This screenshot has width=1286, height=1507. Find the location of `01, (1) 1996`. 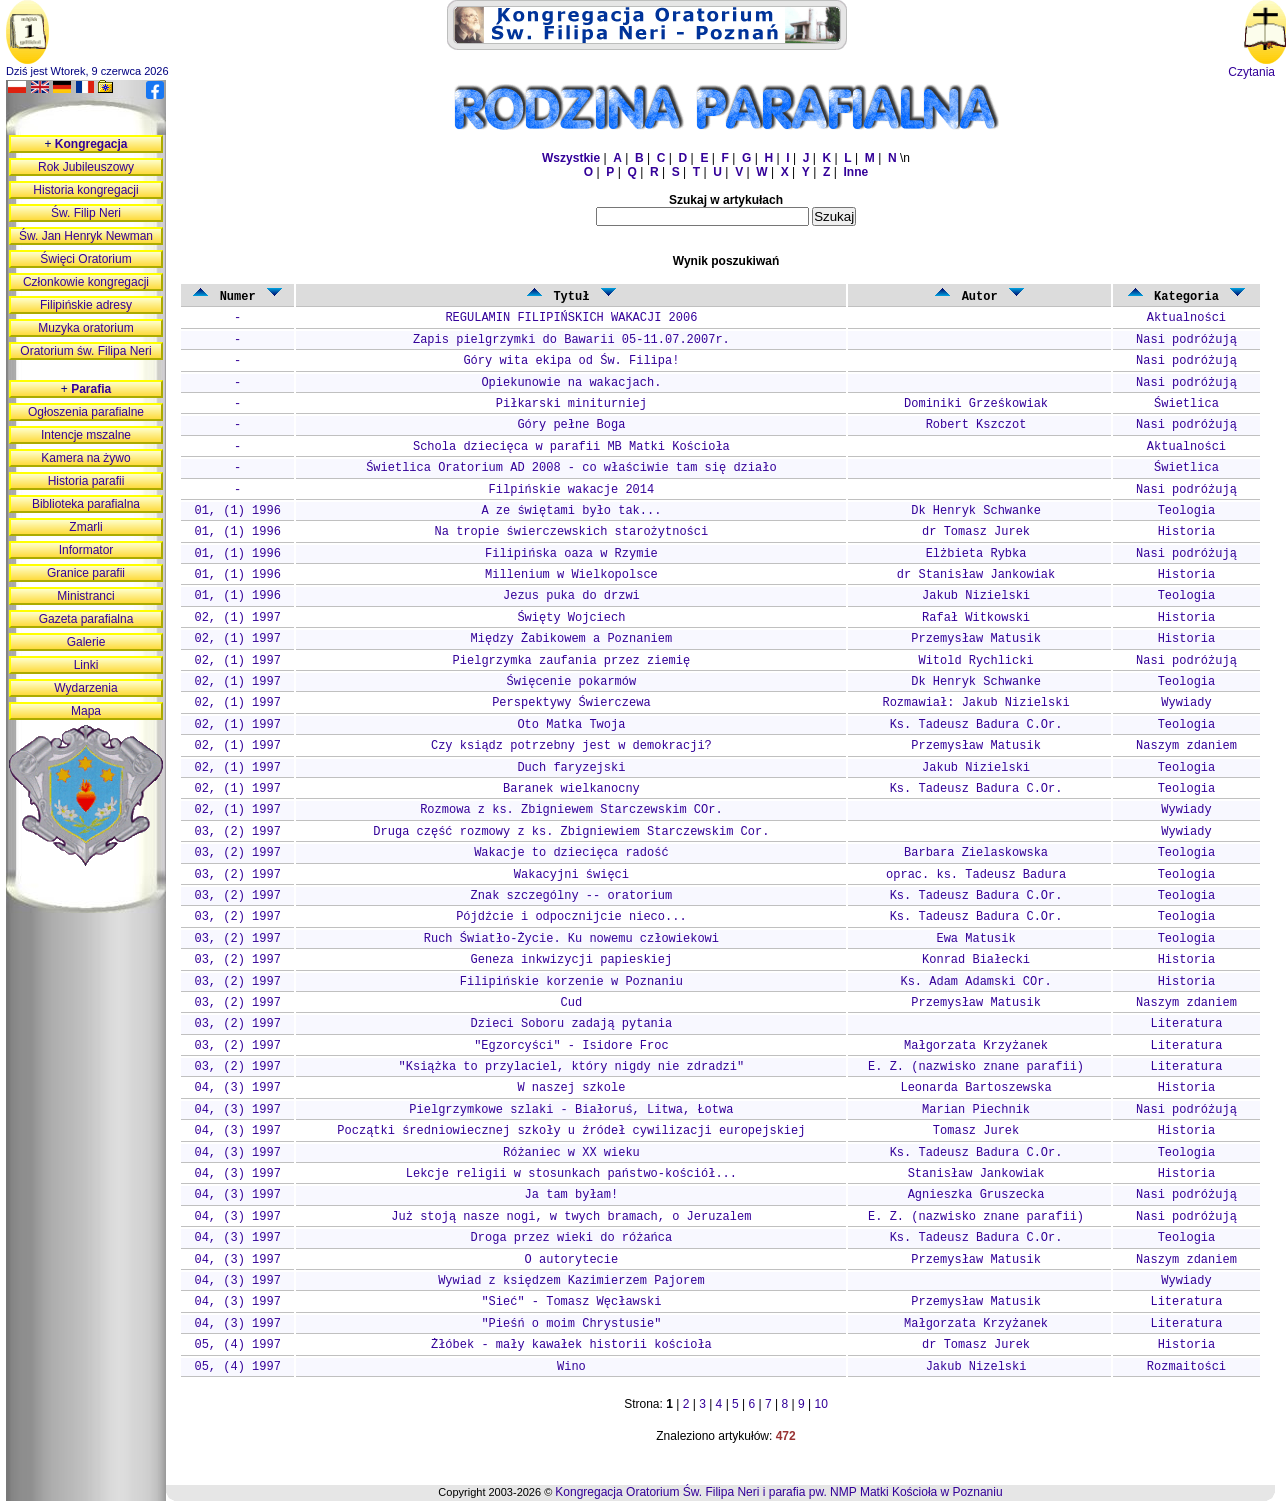

01, (1) 1996 is located at coordinates (237, 511).